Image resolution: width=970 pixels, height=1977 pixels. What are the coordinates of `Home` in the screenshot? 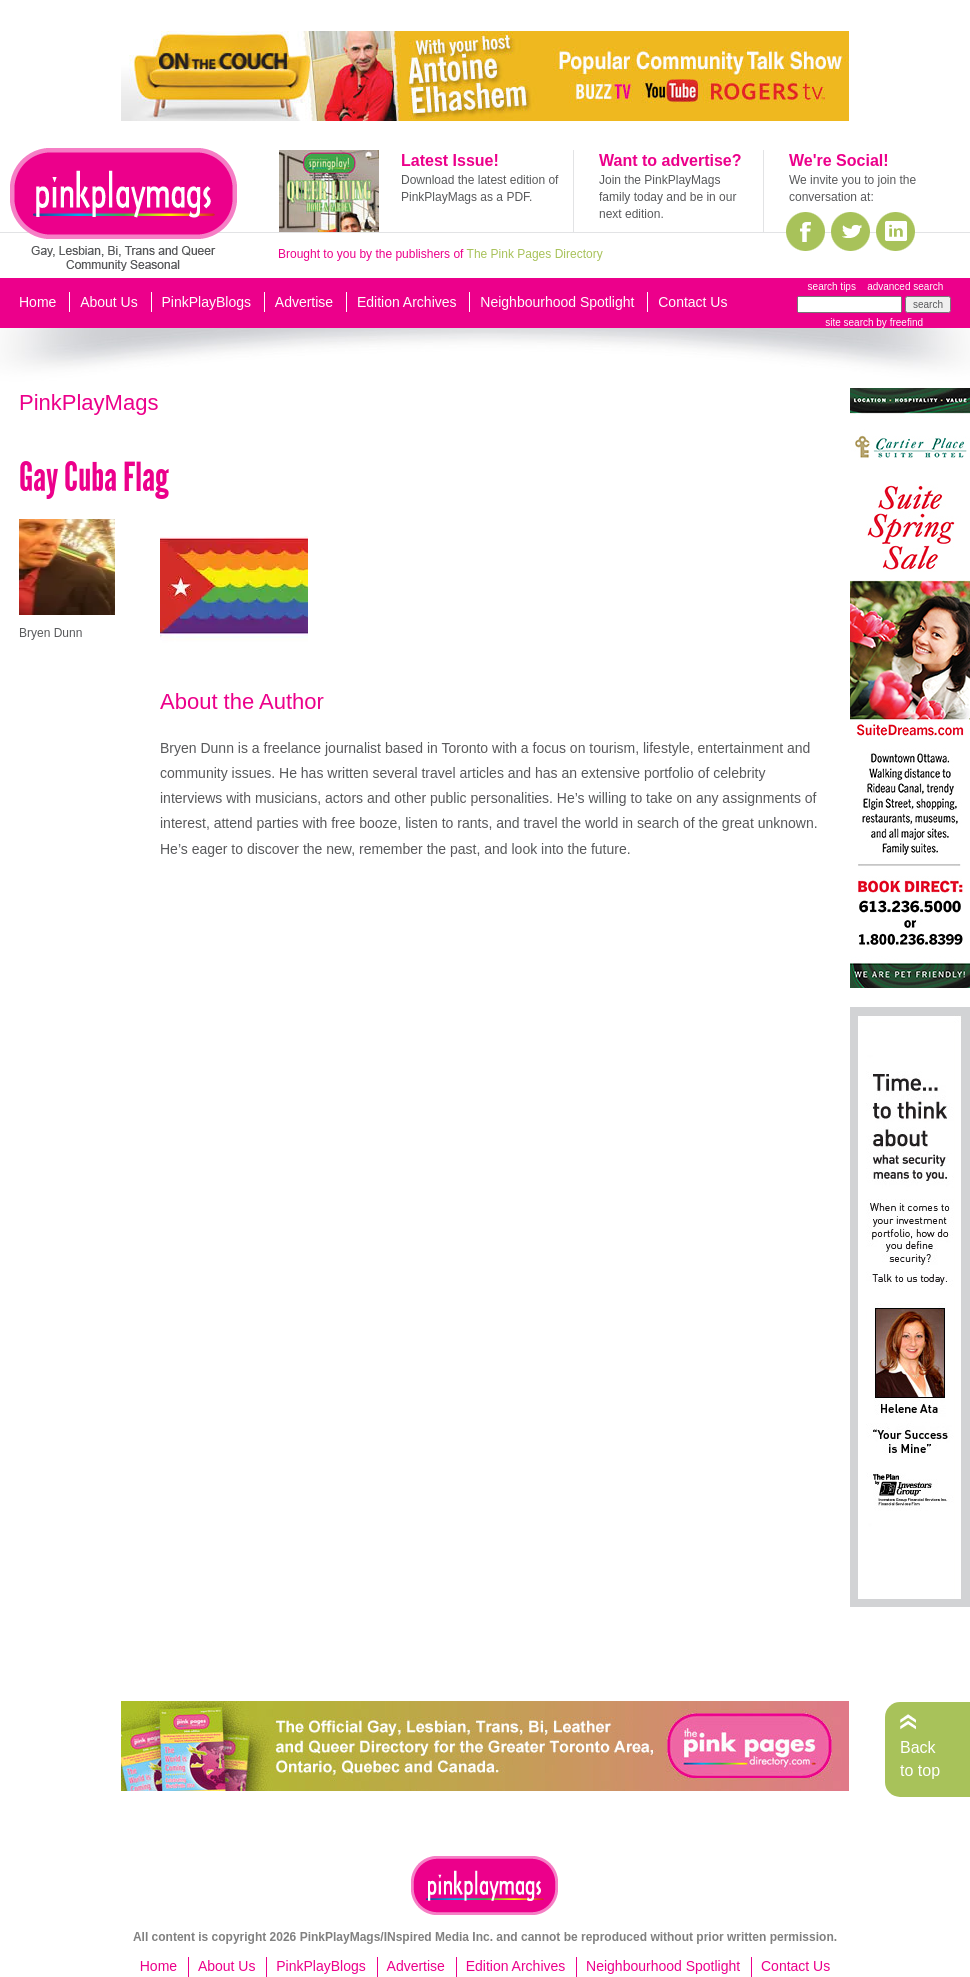 It's located at (37, 302).